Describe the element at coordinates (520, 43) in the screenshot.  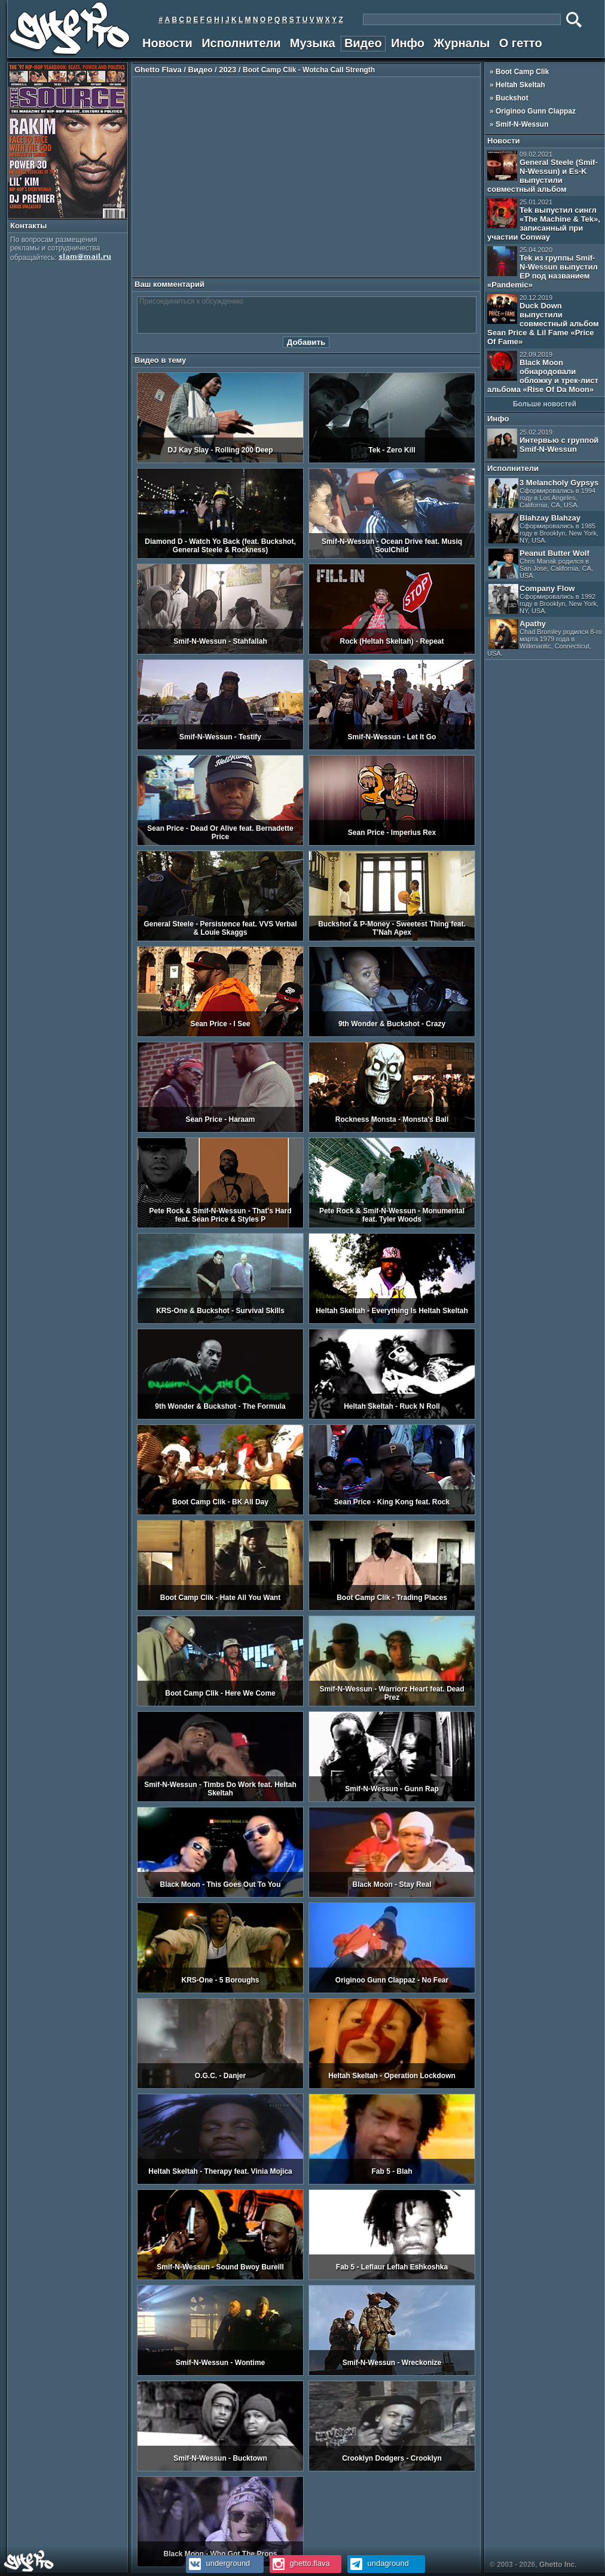
I see `О гетто` at that location.